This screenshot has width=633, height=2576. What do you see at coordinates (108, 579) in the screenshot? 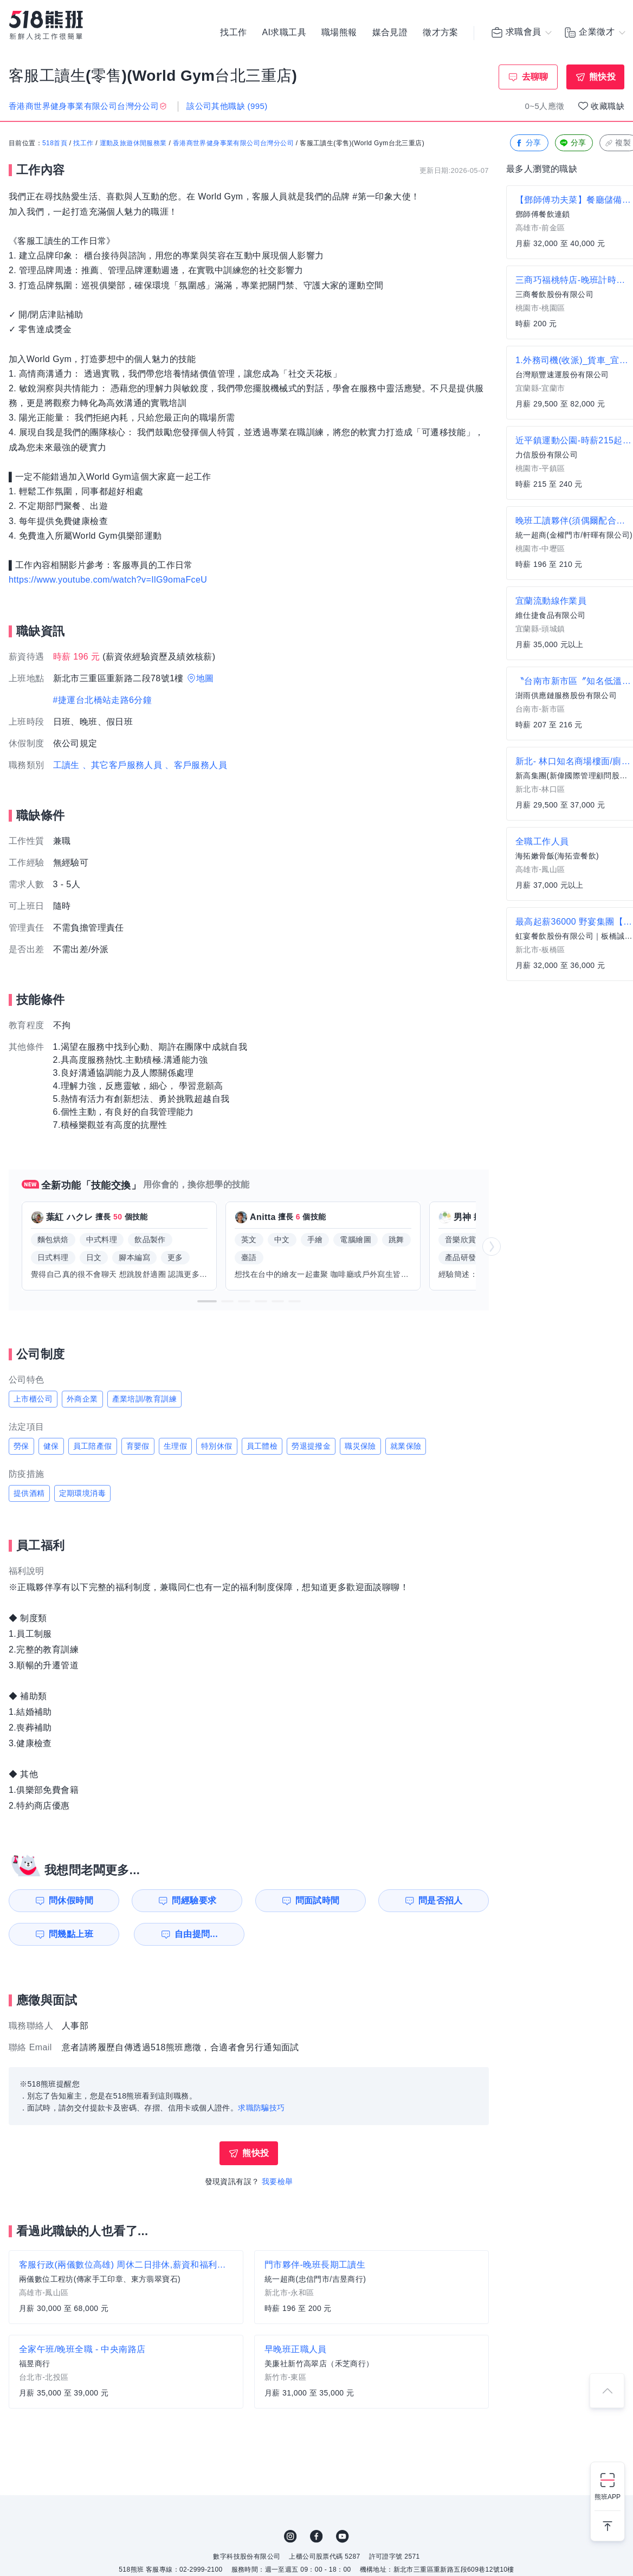
I see `https://www.youtube.com/watch?v=IlG9omaFceU` at bounding box center [108, 579].